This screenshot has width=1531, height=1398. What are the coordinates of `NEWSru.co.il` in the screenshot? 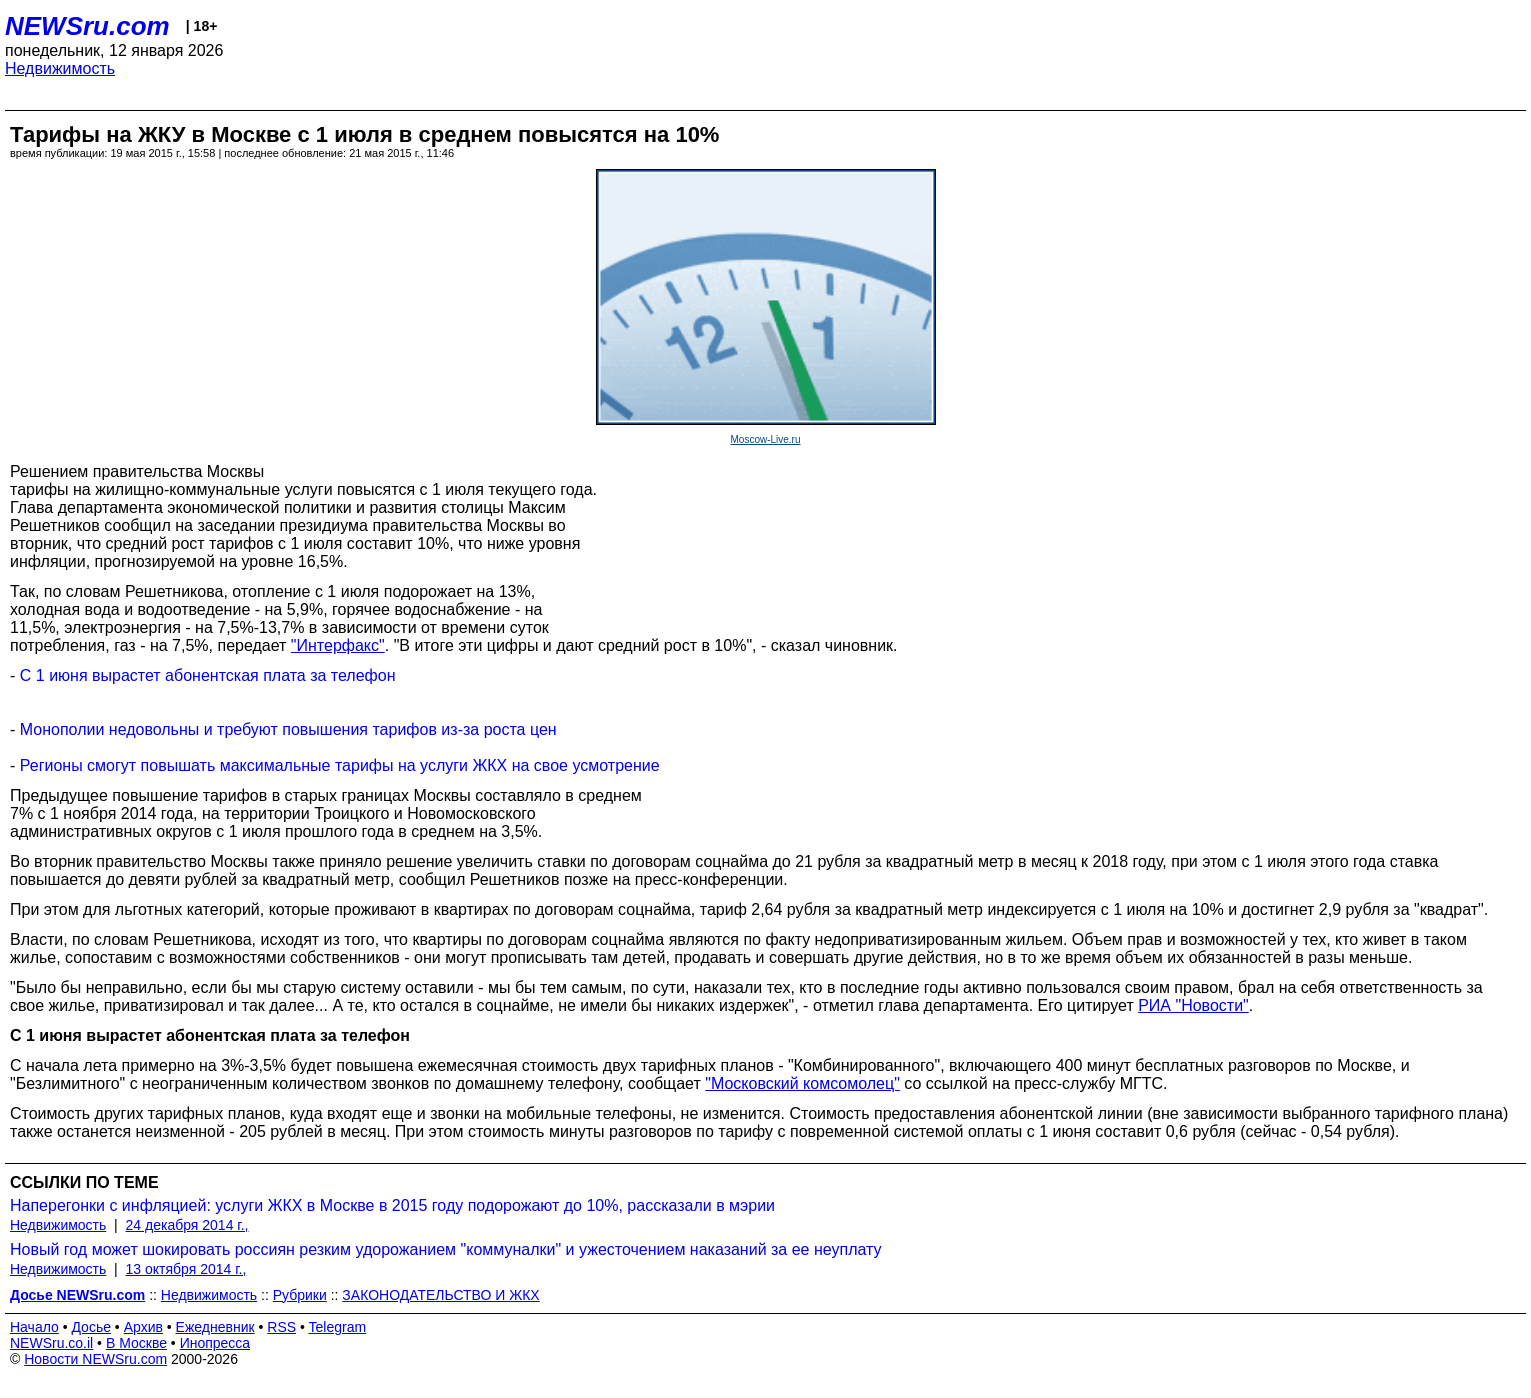 It's located at (51, 1343).